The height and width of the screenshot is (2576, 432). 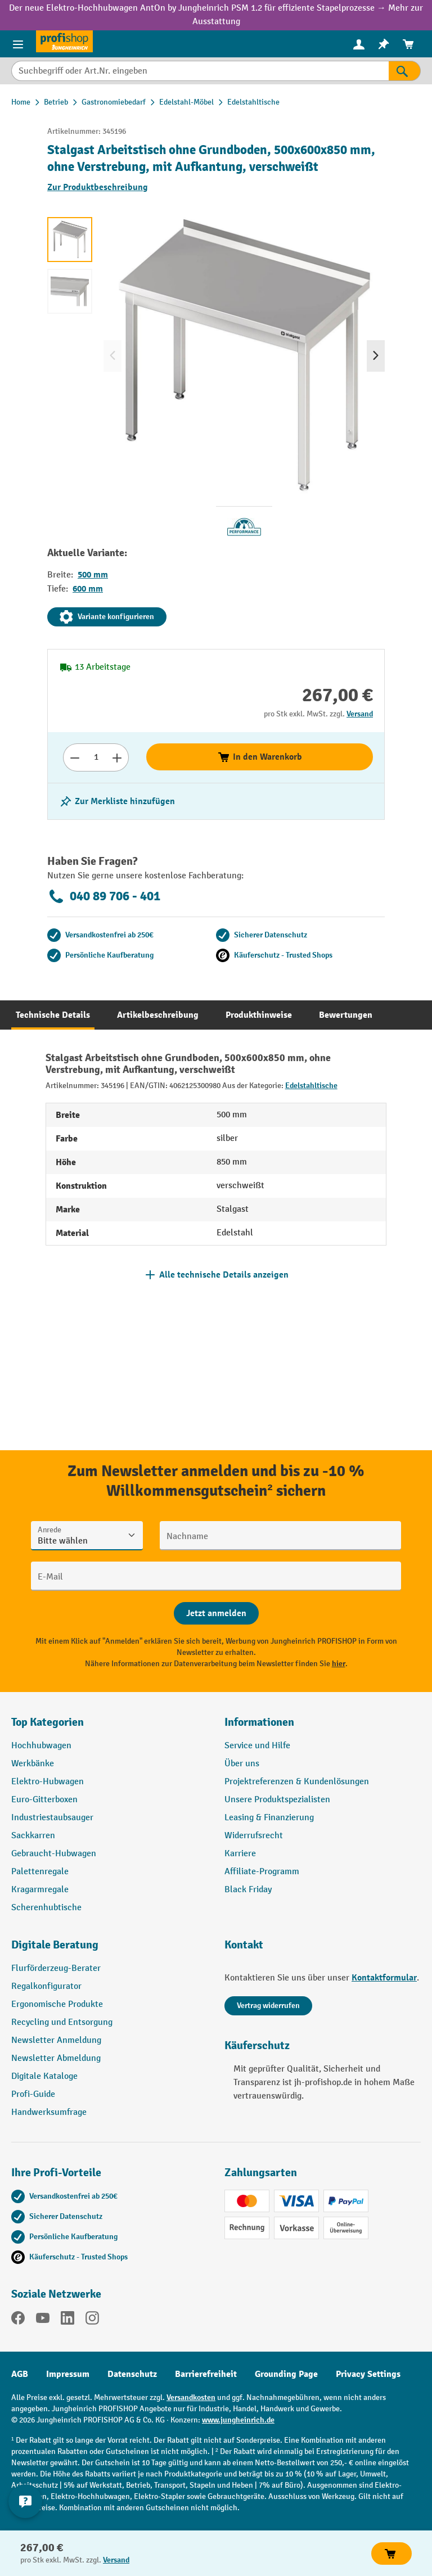 What do you see at coordinates (97, 187) in the screenshot?
I see `Zur Produktbeschreibung` at bounding box center [97, 187].